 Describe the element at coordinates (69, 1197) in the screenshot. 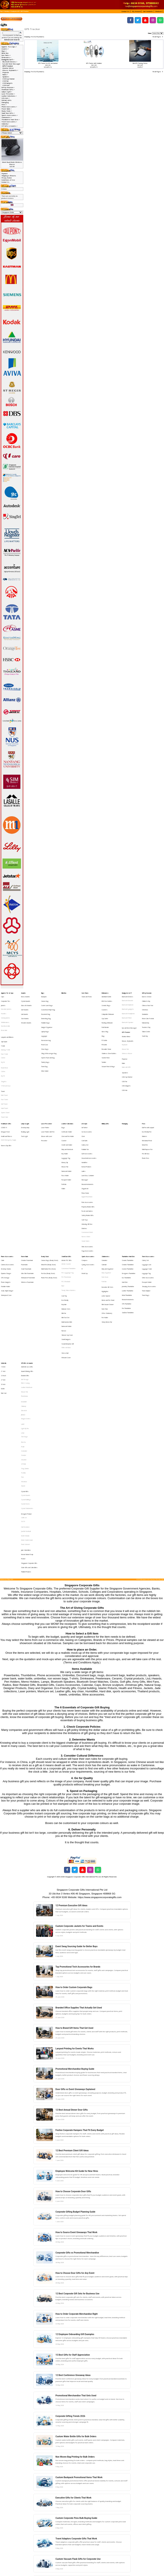

I see `Customised Thumbdrive` at that location.